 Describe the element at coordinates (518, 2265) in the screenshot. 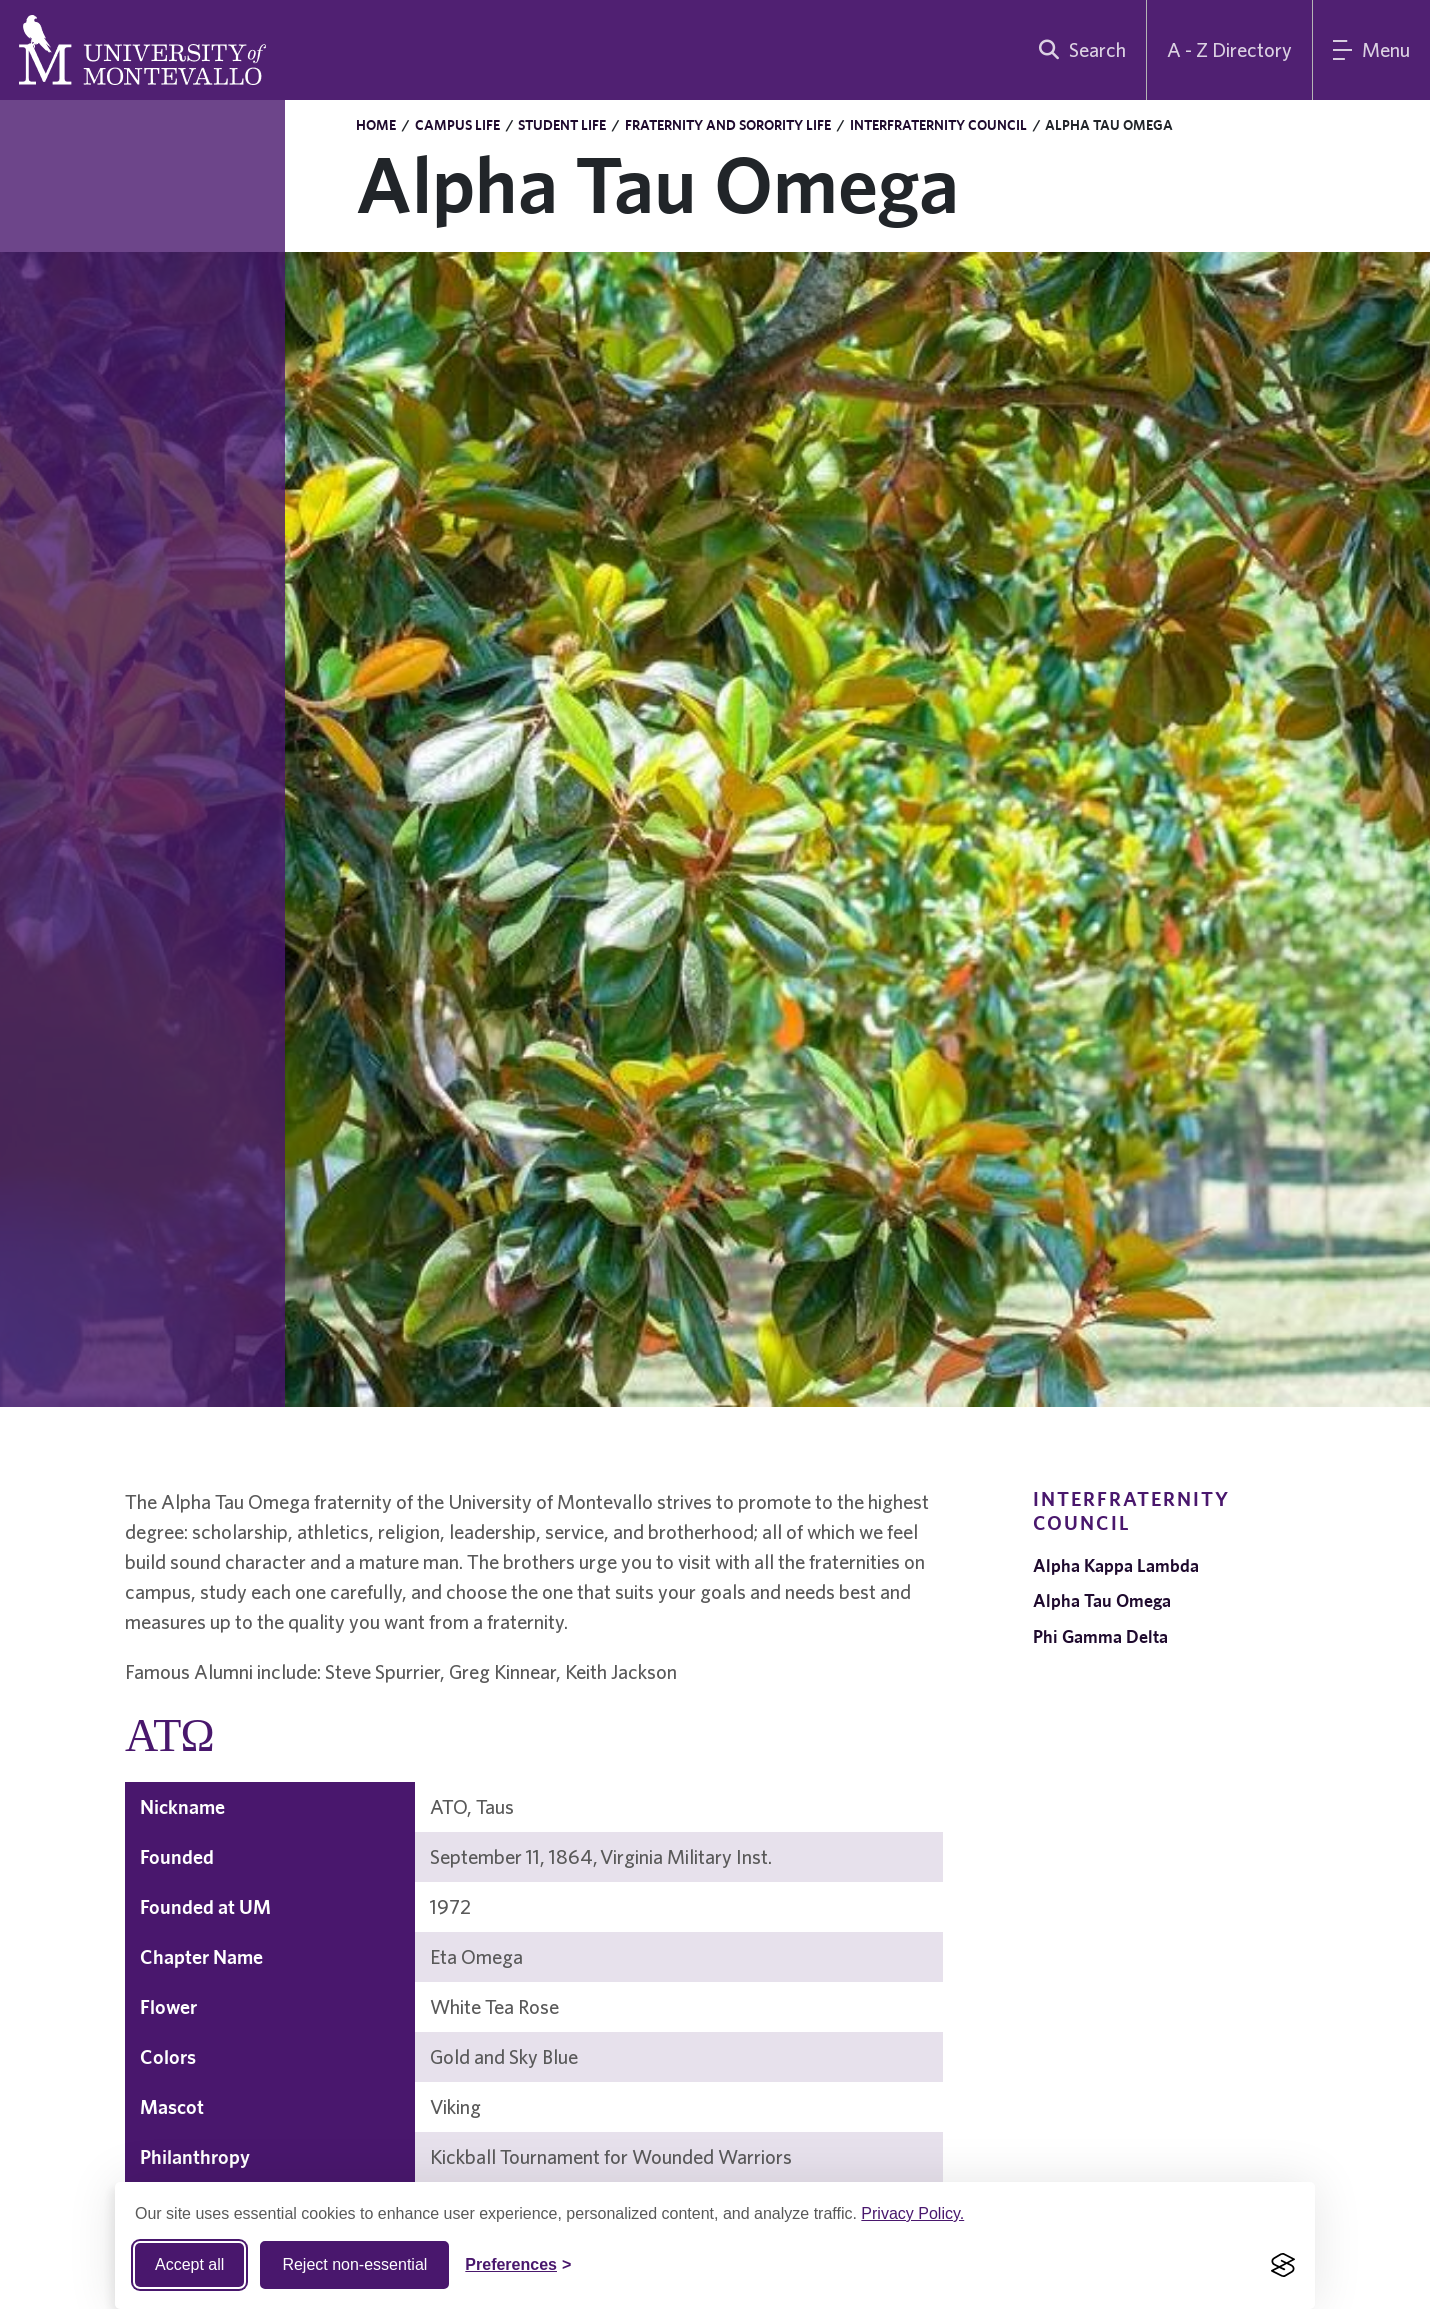

I see `[Toggle Cookie preferences]` at that location.